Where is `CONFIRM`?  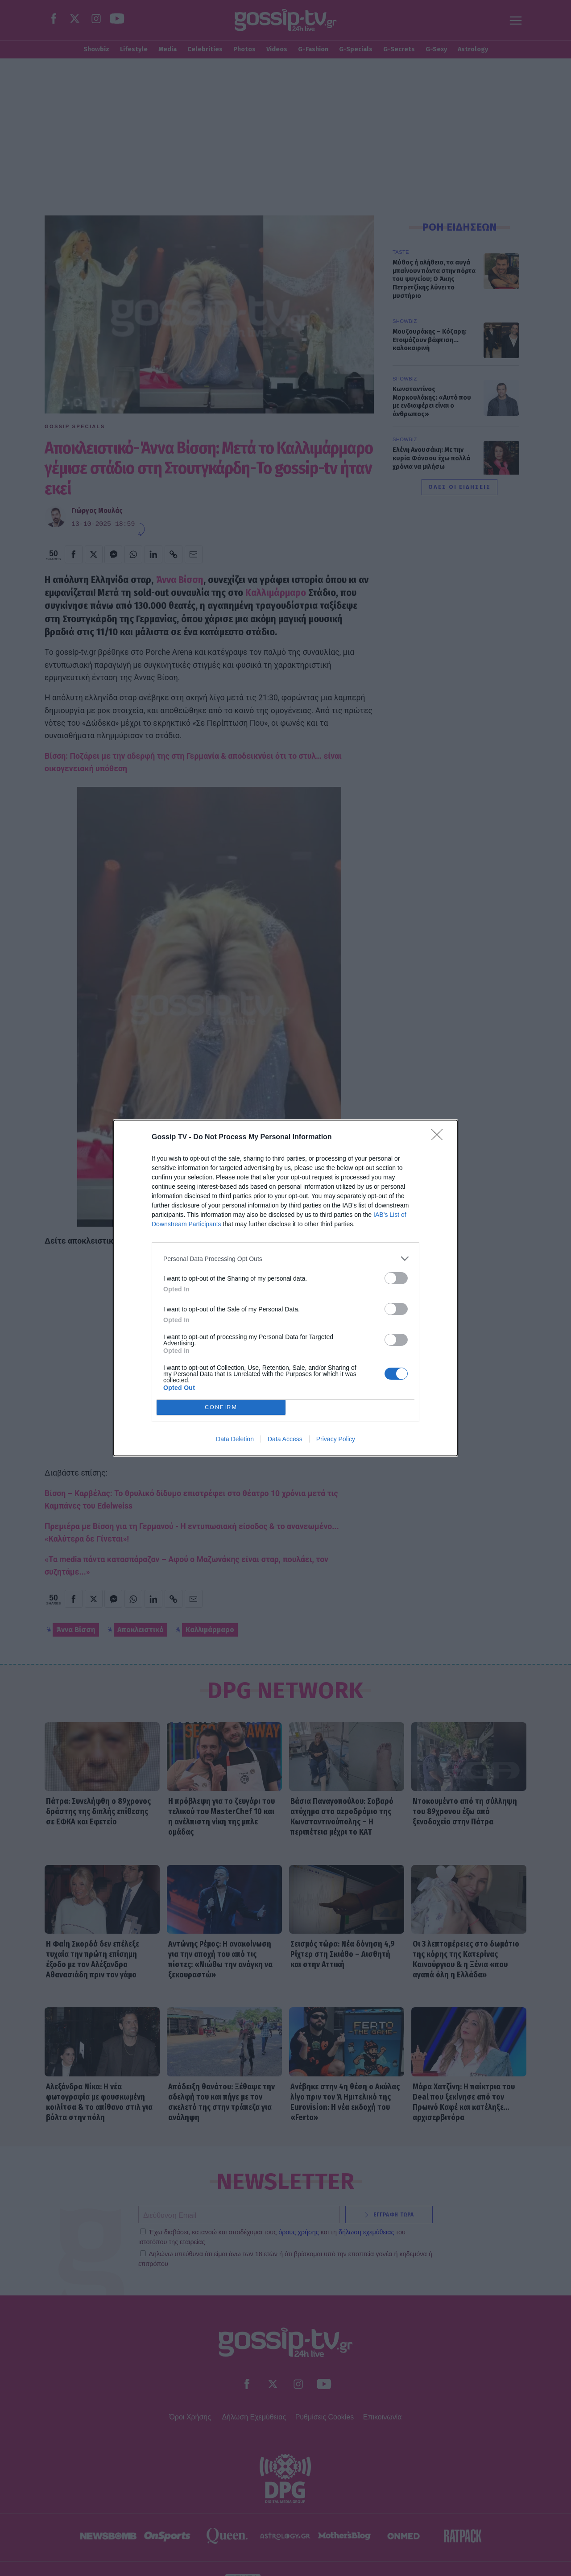
CONFIRM is located at coordinates (221, 1407).